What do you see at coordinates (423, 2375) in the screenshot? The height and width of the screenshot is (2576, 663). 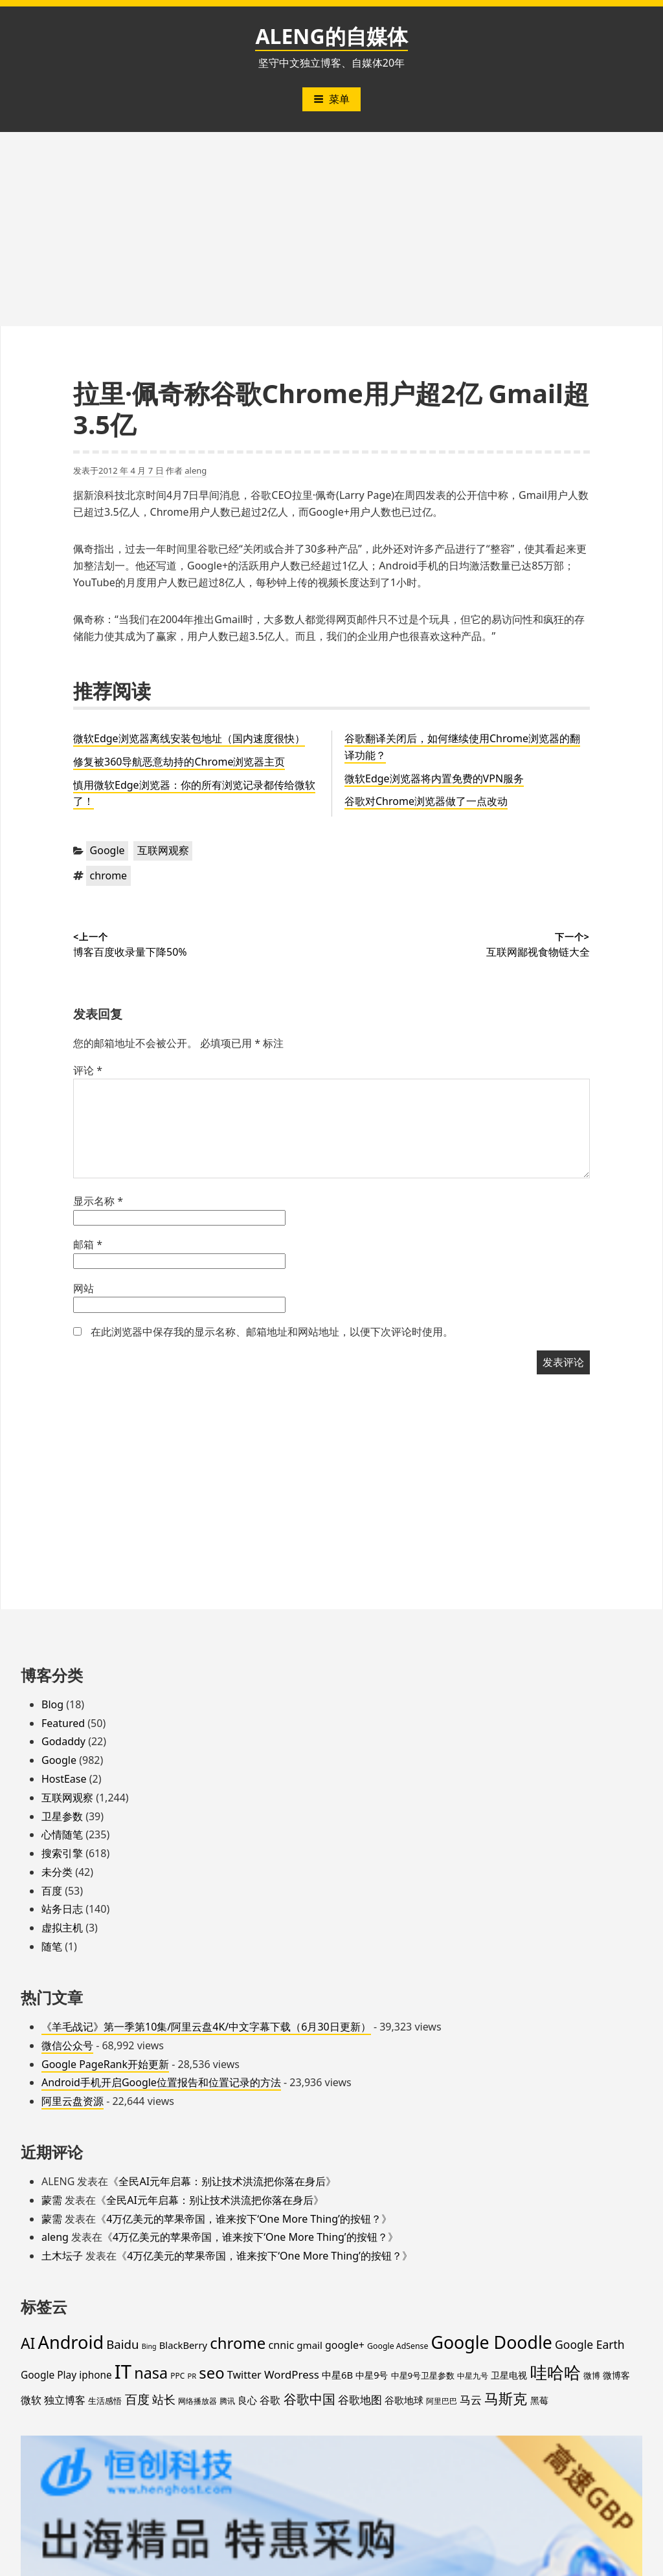 I see `中星9号卫星参数 [中星9号卫星参数 (19 项)]` at bounding box center [423, 2375].